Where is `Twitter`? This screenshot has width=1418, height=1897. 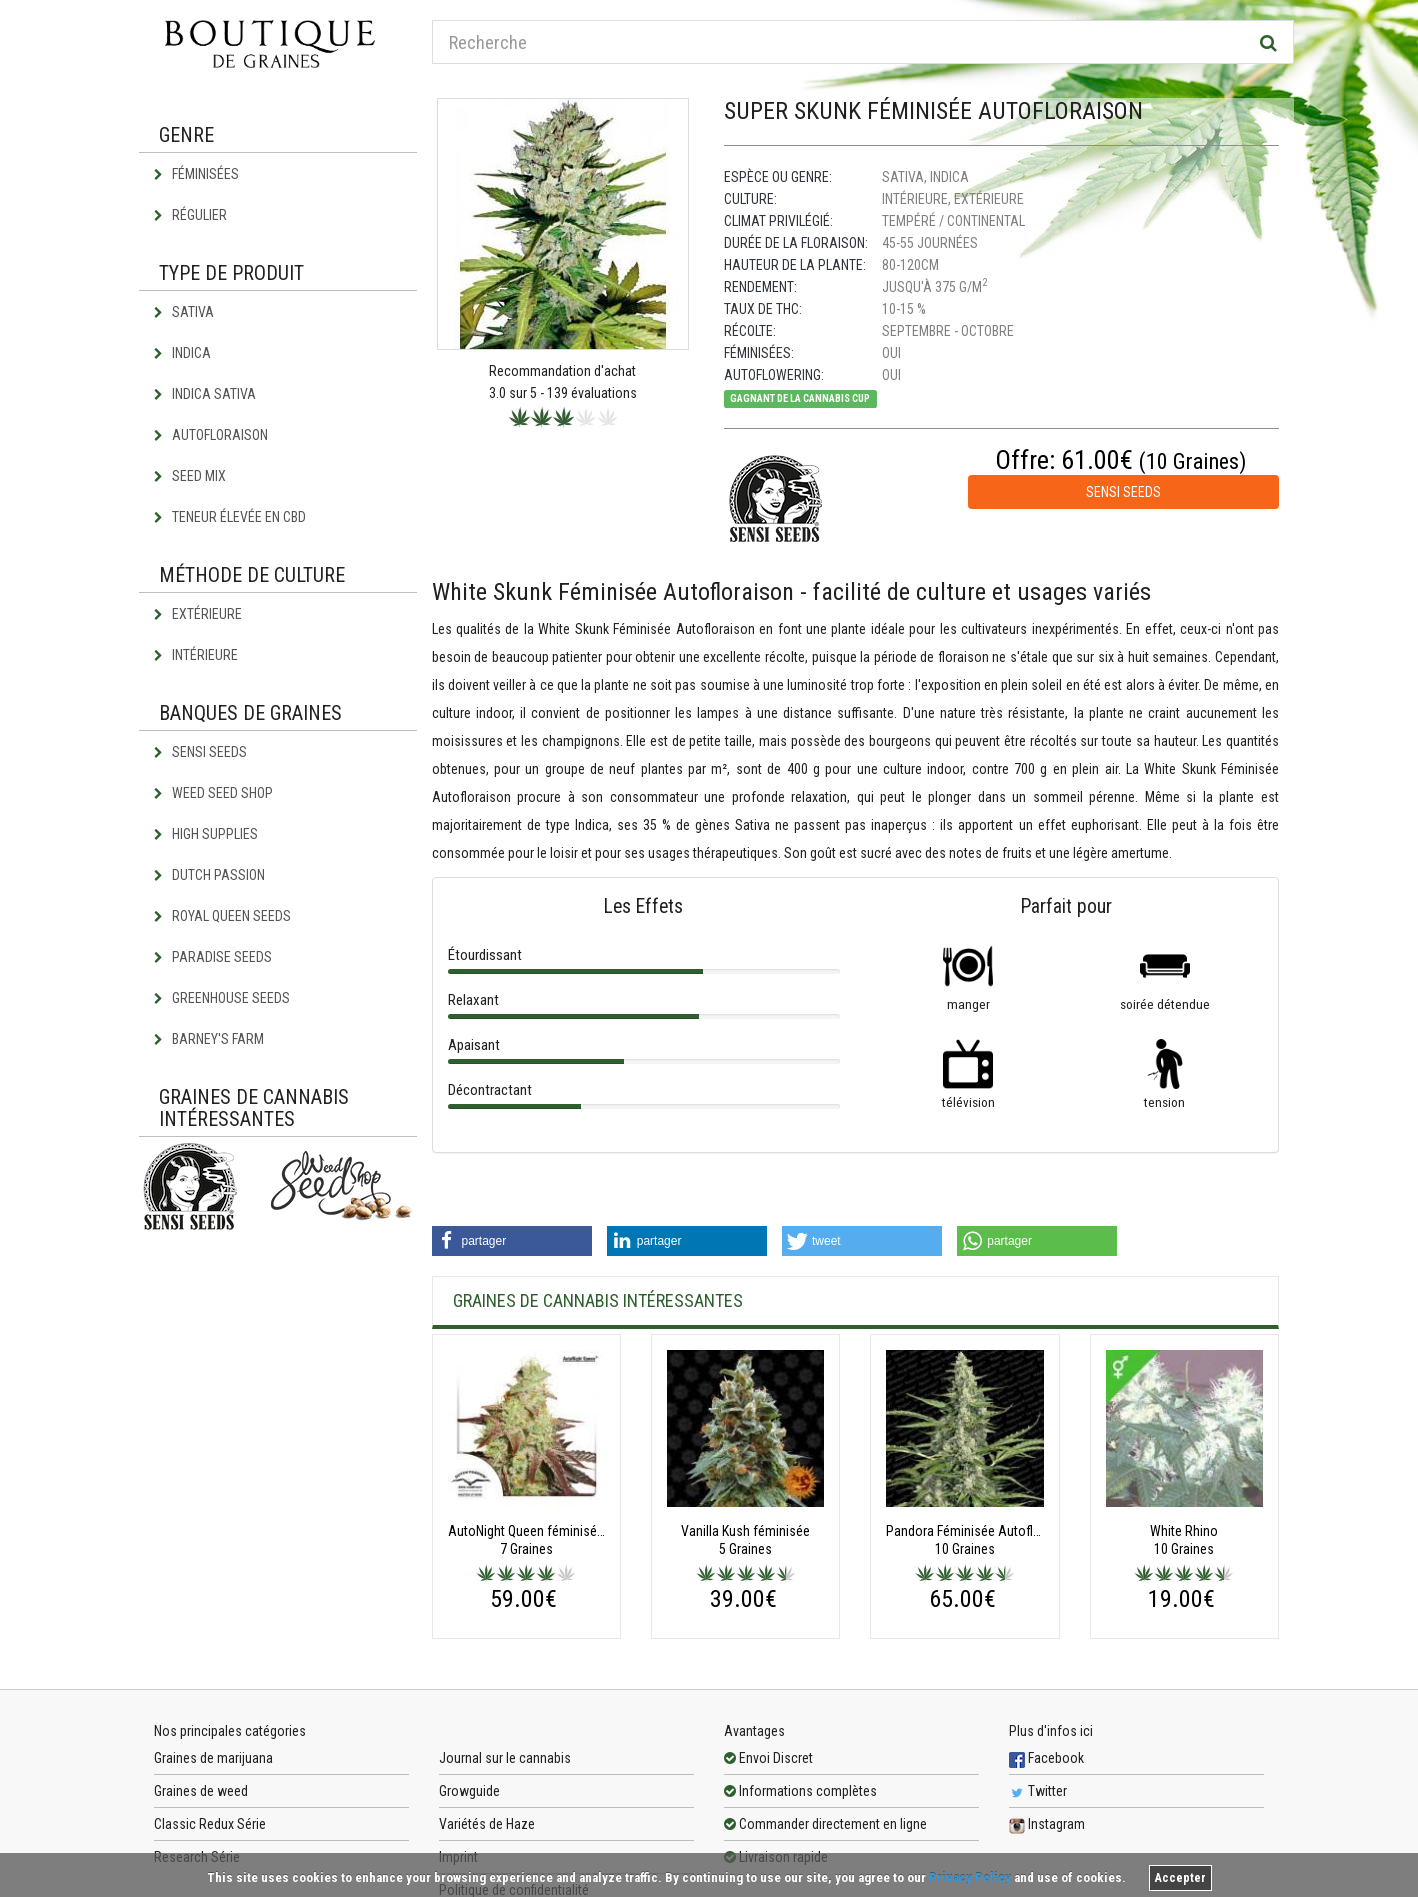 Twitter is located at coordinates (1038, 1791).